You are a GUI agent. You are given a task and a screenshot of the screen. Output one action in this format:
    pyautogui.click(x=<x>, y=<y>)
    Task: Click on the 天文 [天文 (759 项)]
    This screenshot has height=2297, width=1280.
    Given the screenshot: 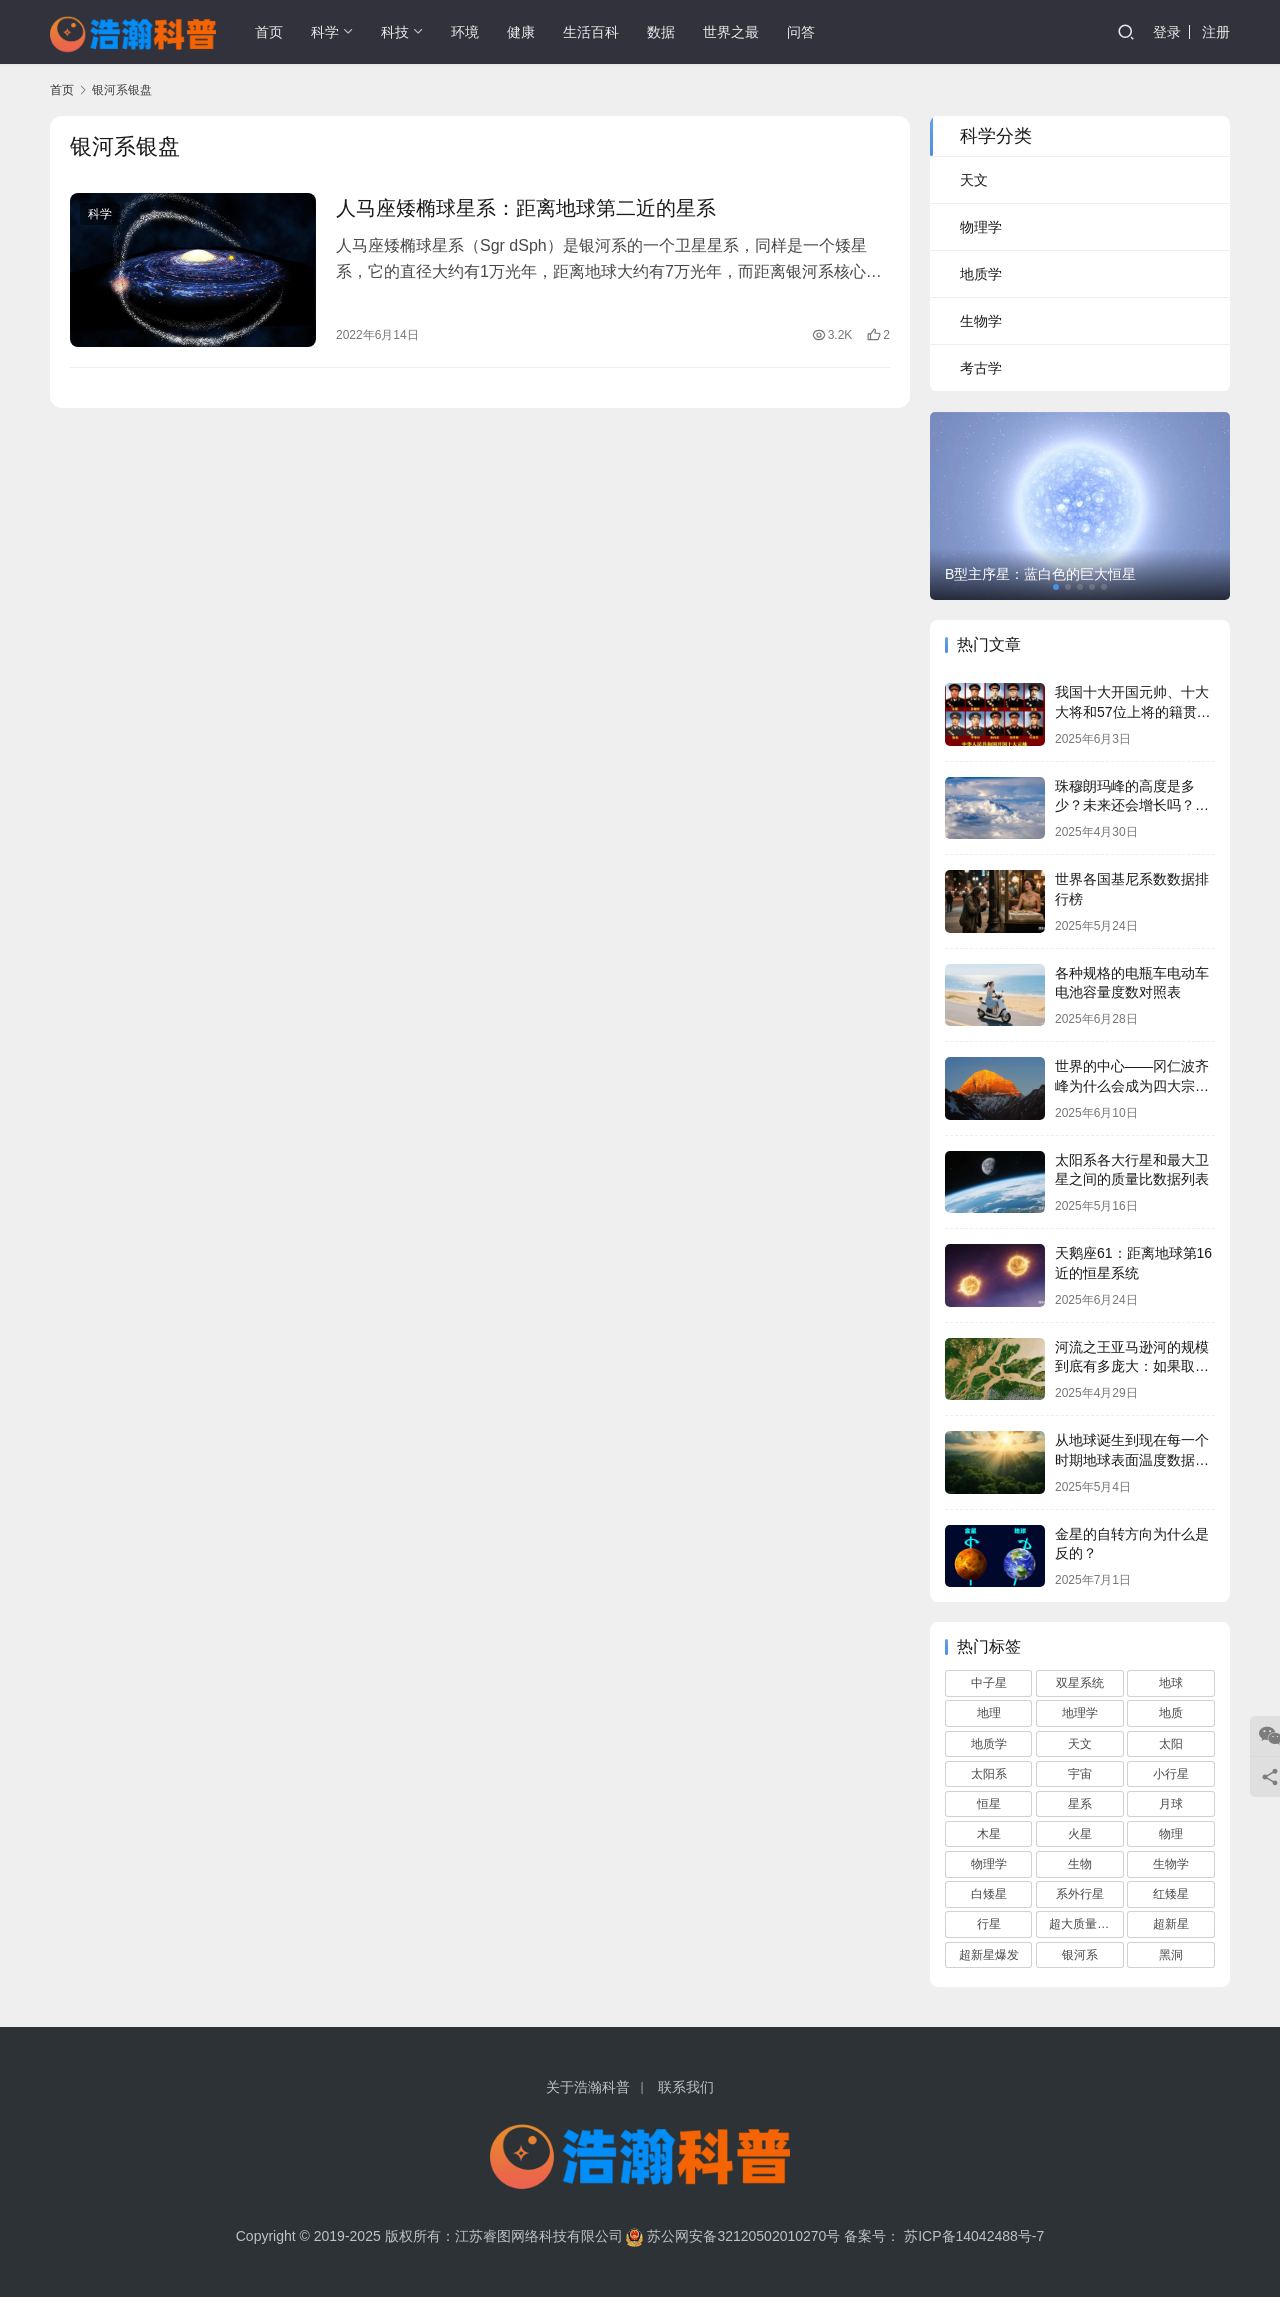 What is the action you would take?
    pyautogui.click(x=1080, y=1744)
    